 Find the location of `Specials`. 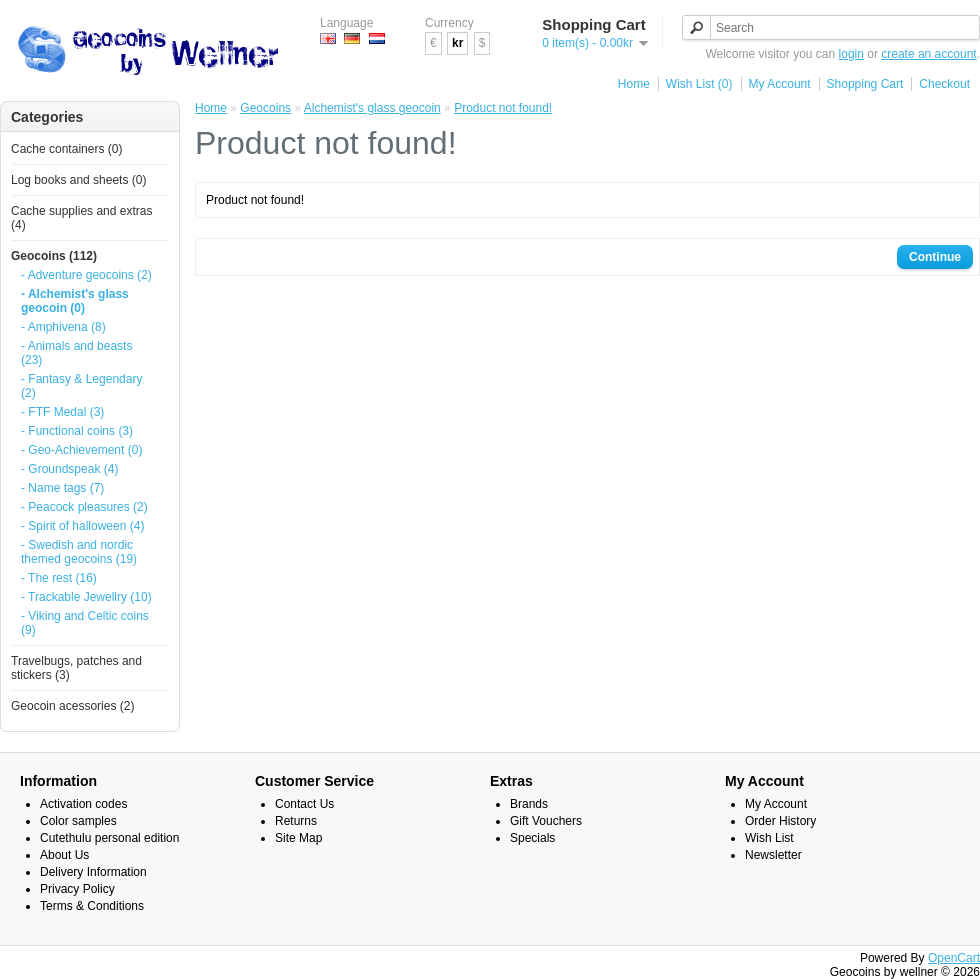

Specials is located at coordinates (532, 838).